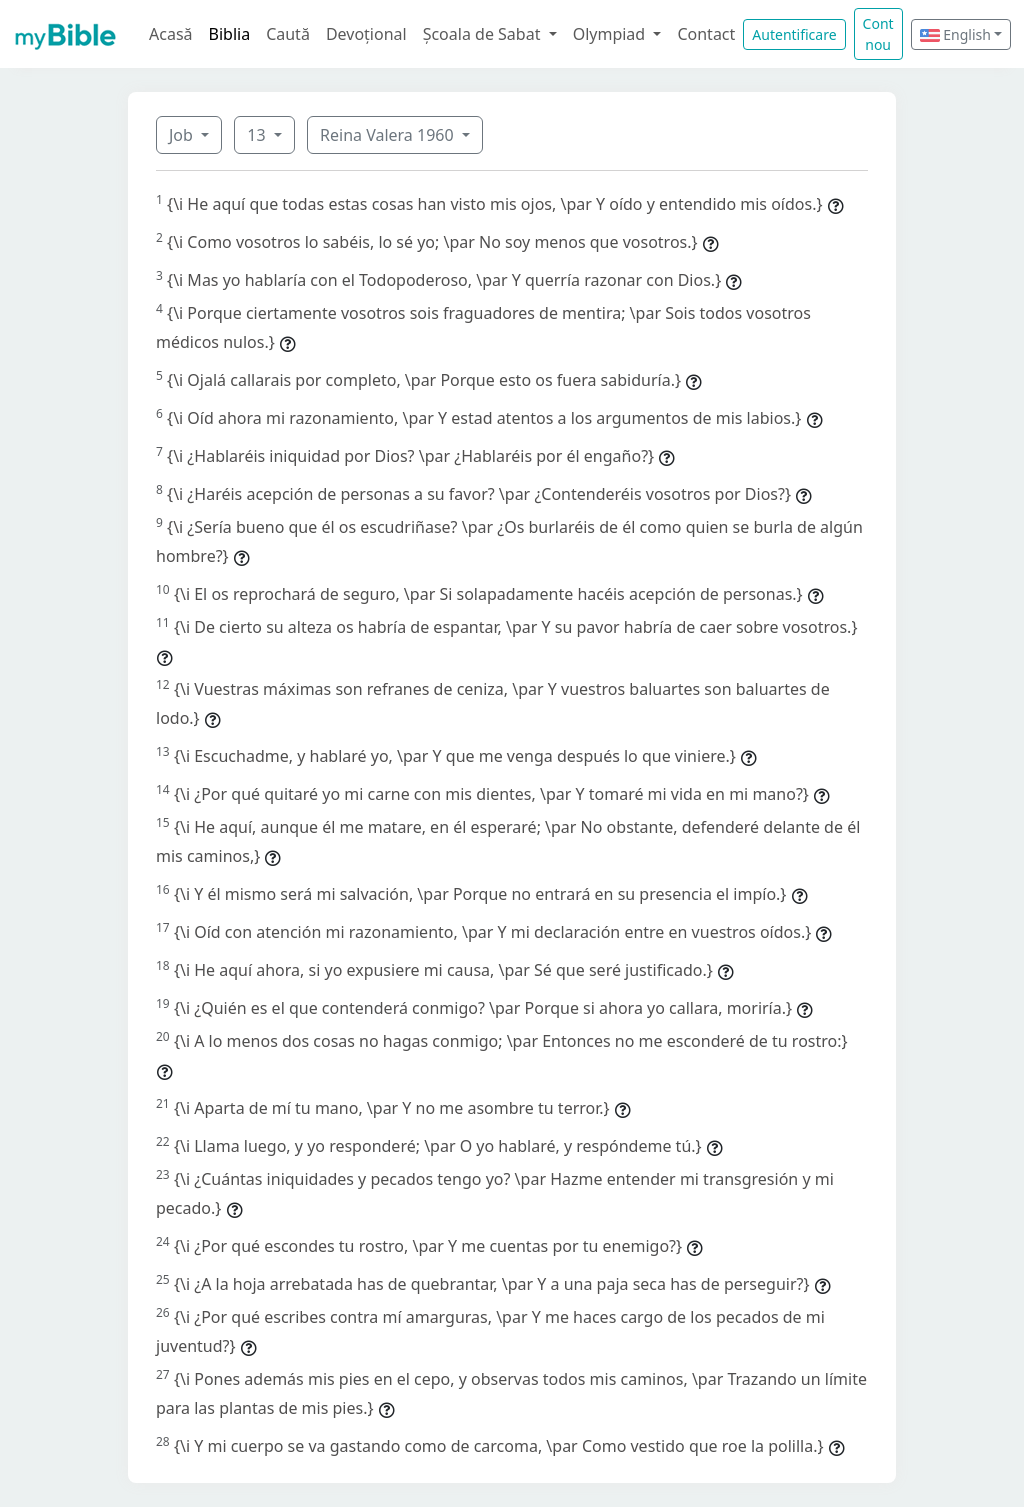  I want to click on Reina Valera 1960, so click(389, 135).